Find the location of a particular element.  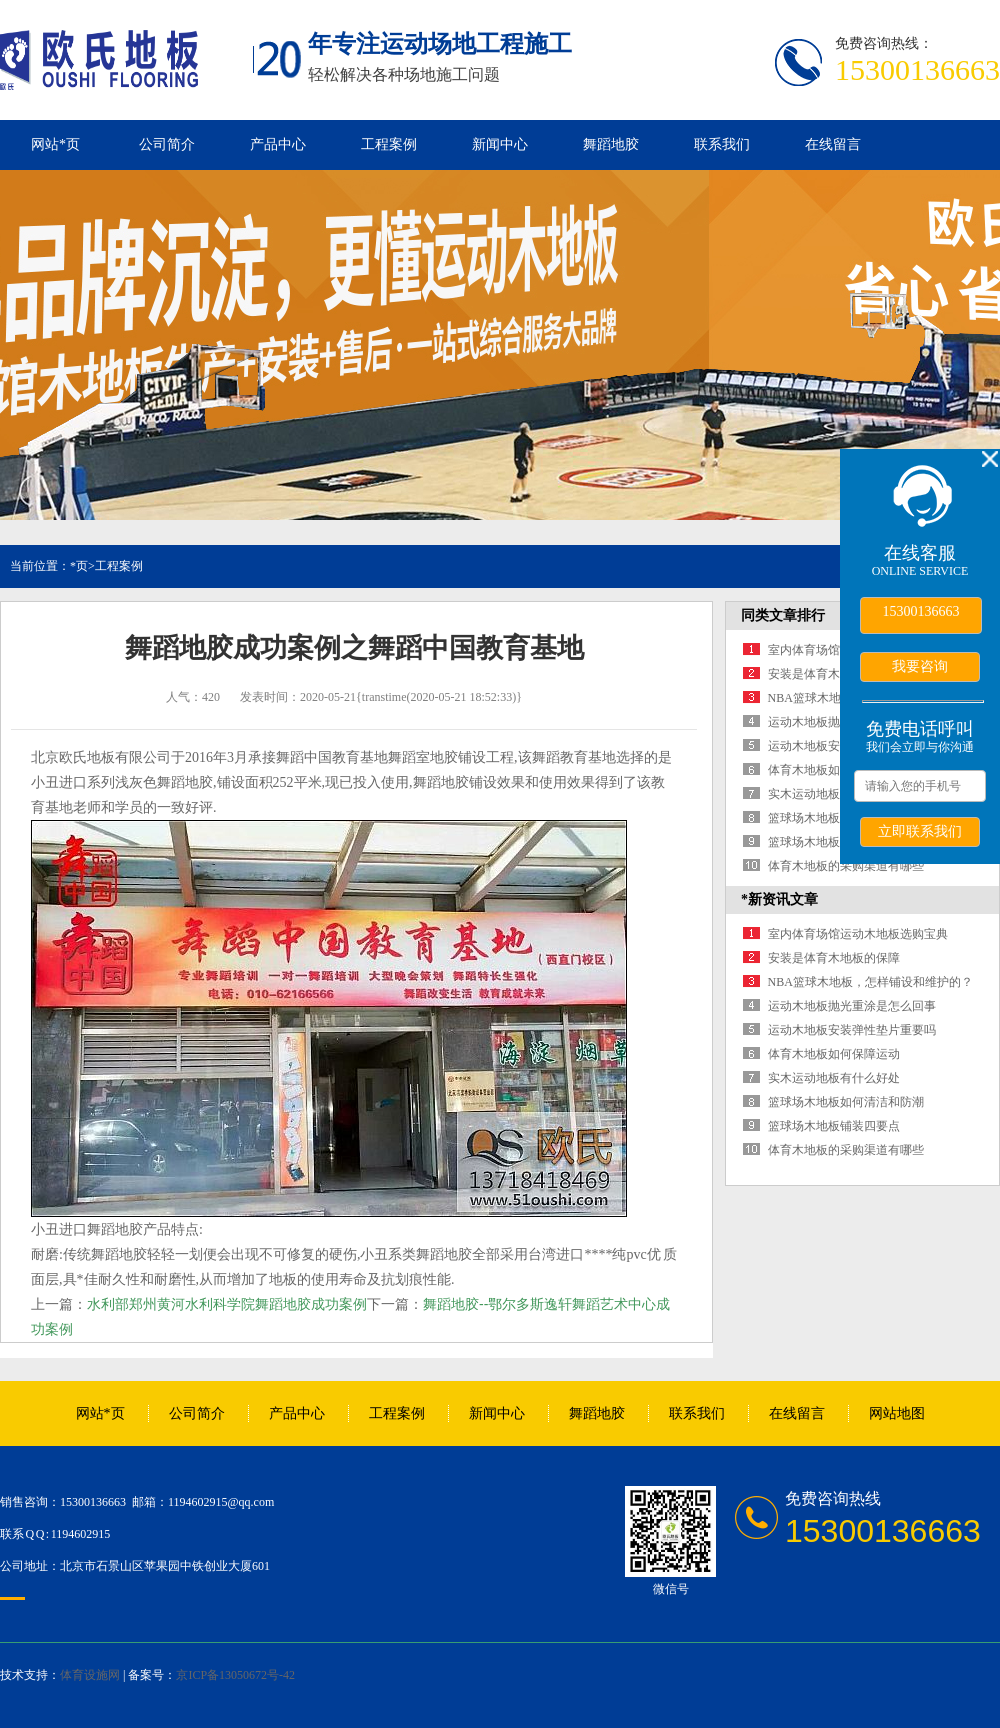

网站*页 is located at coordinates (55, 144).